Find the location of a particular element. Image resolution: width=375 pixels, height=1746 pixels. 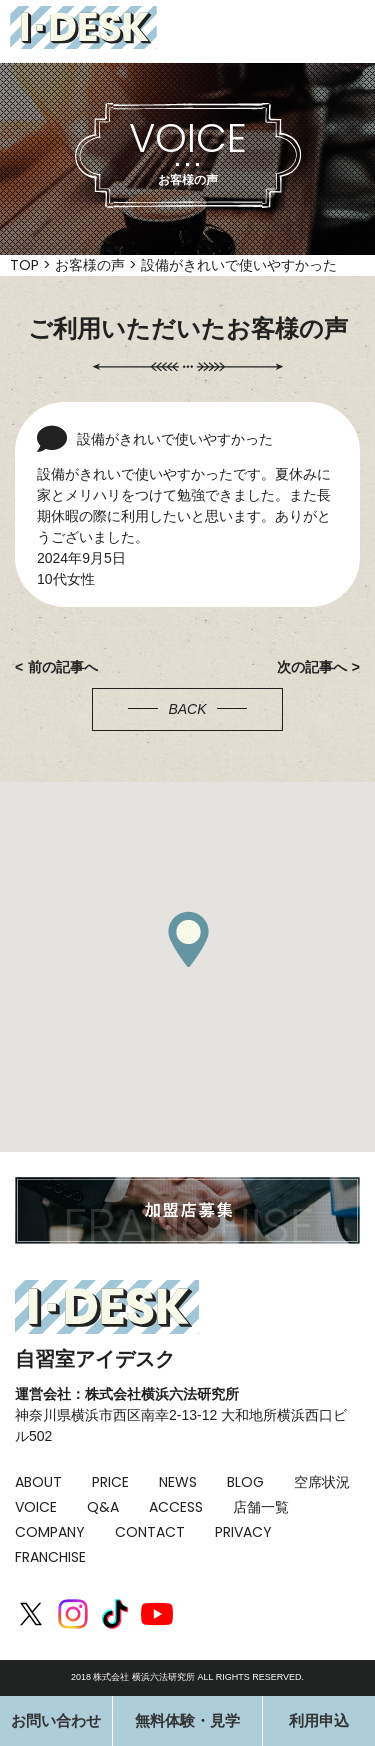

次の記事へ is located at coordinates (312, 667).